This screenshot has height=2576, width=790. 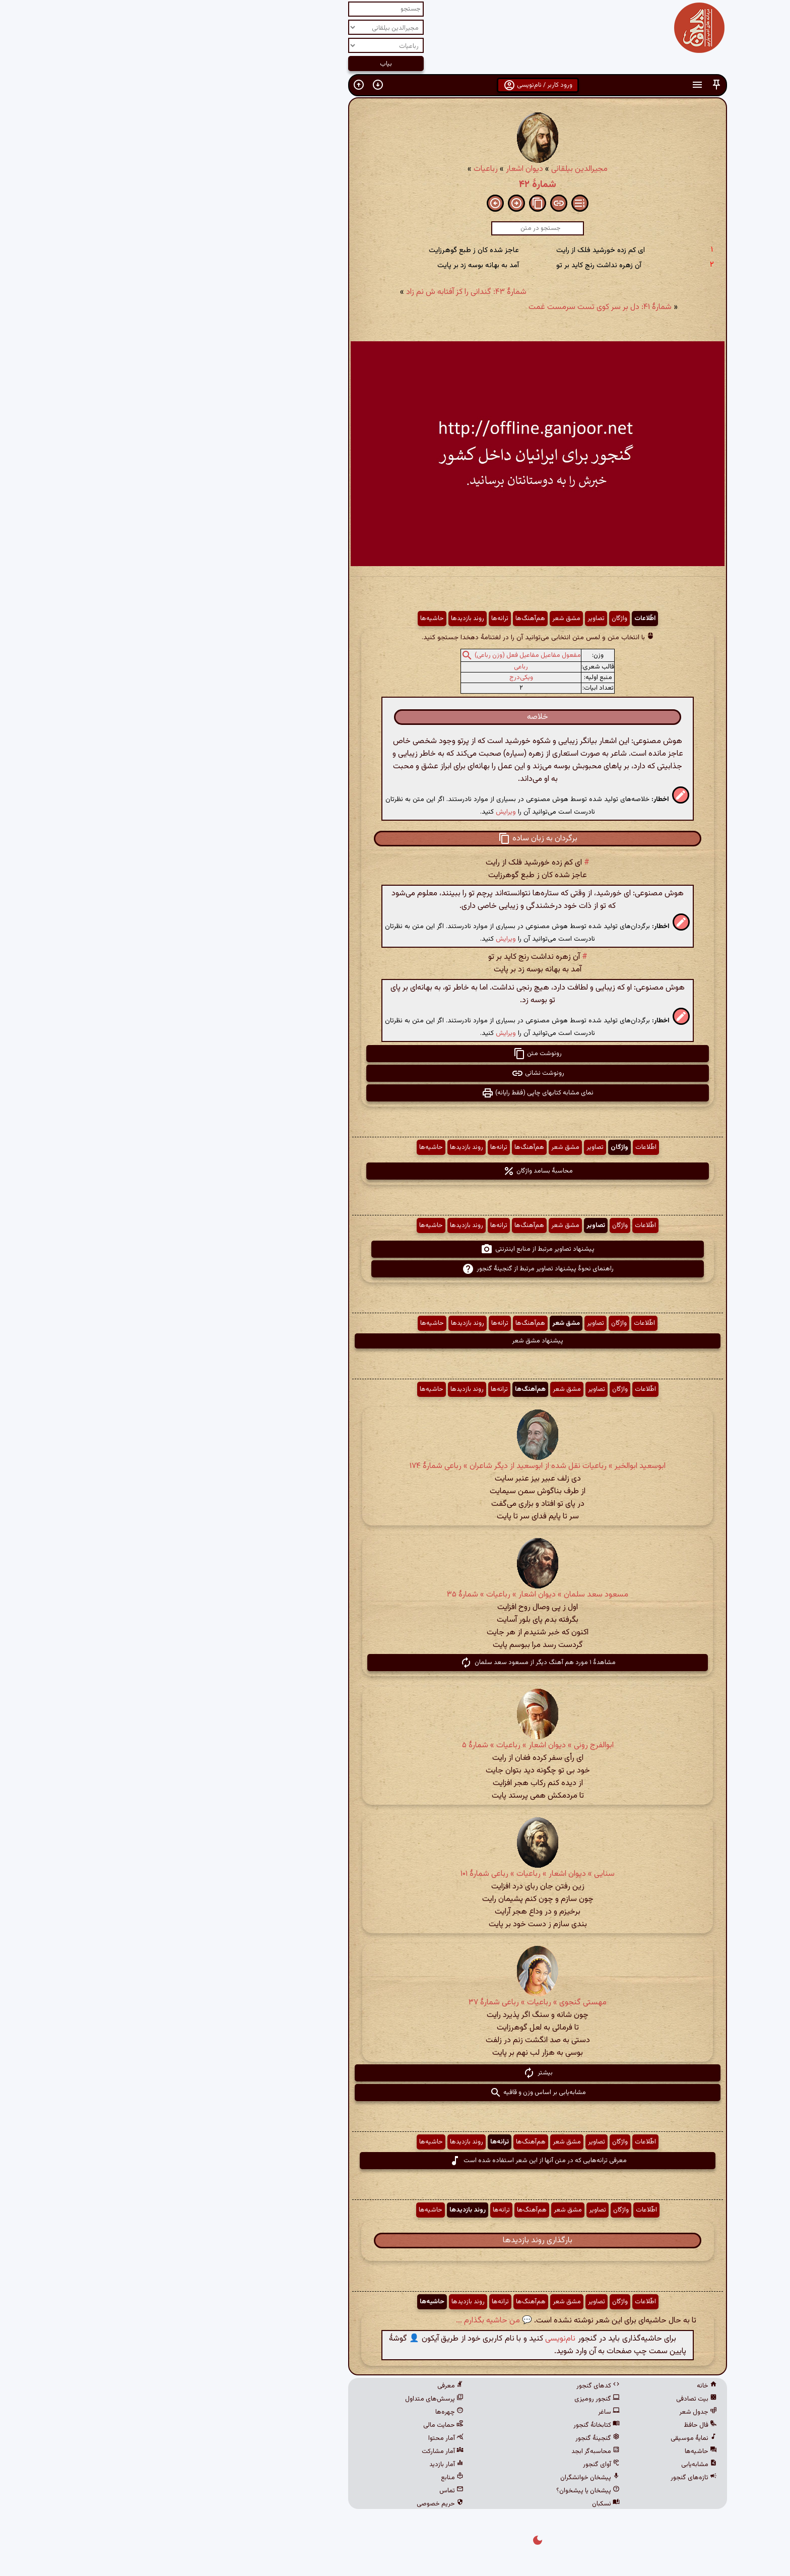 What do you see at coordinates (300, 2451) in the screenshot?
I see `آمار مشارکت` at bounding box center [300, 2451].